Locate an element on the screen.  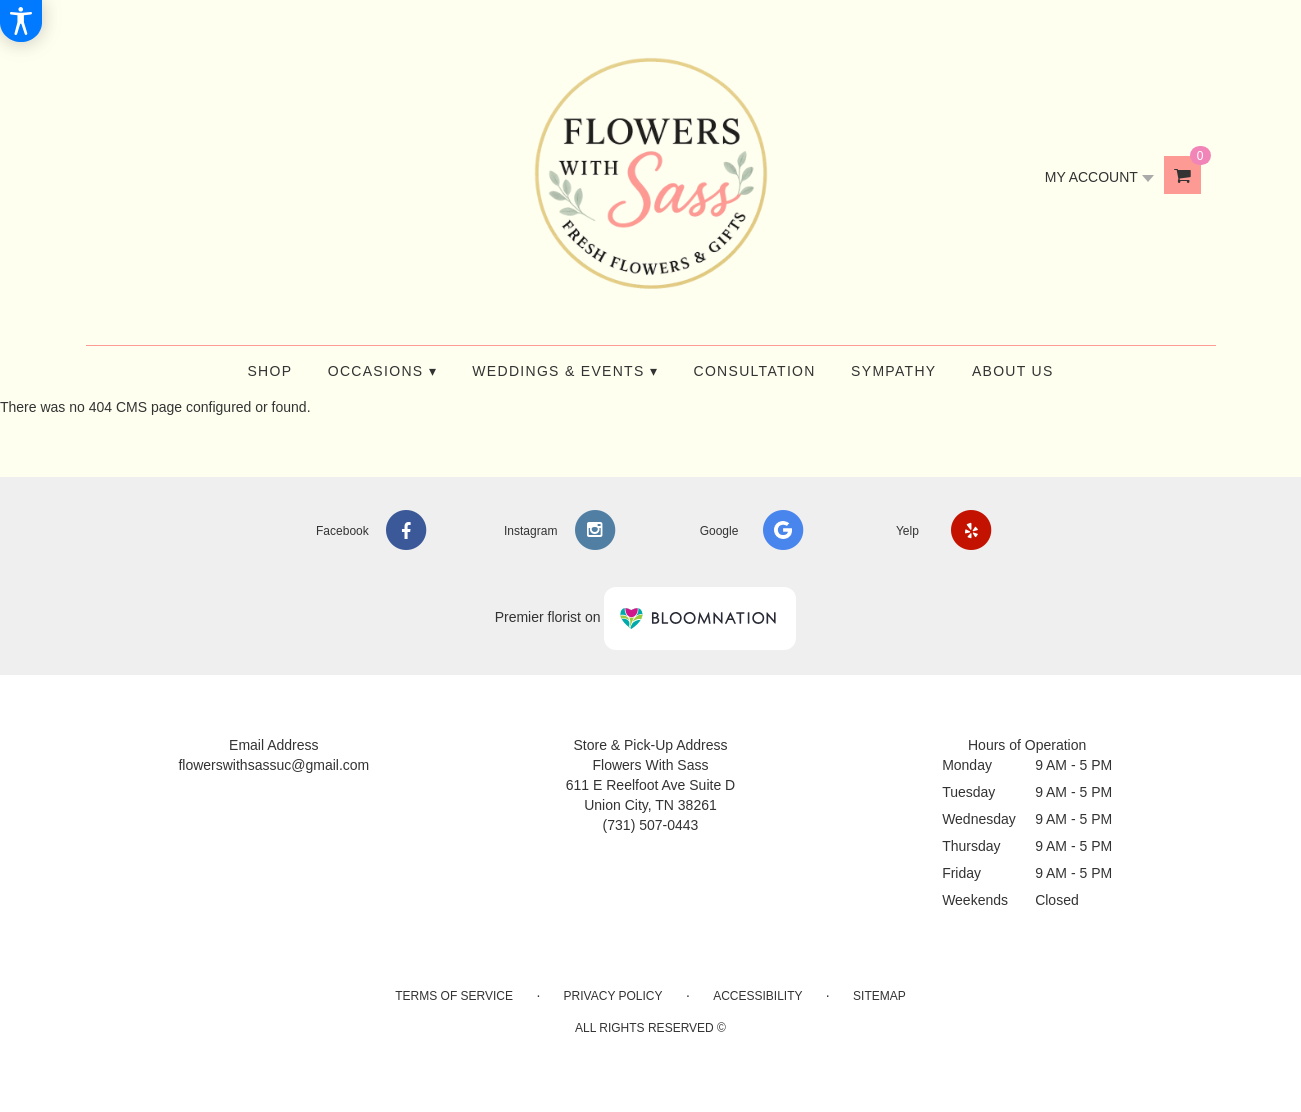
Accessibility is located at coordinates (757, 996).